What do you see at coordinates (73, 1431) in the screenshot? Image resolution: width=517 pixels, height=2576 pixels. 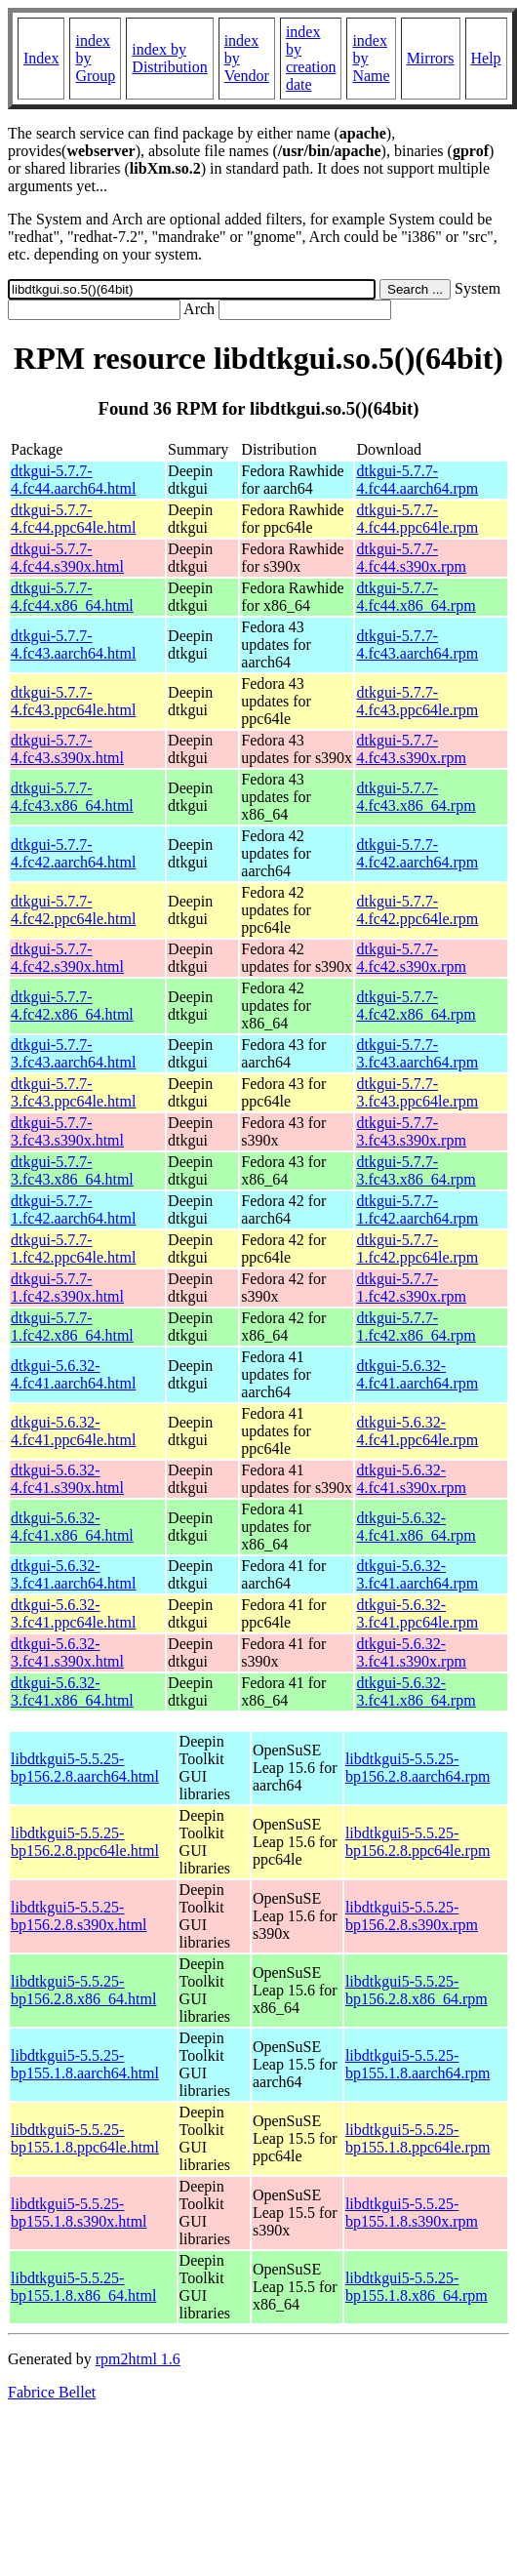 I see `dtkgui-5.6.32-4.fc41.ppc64le.html` at bounding box center [73, 1431].